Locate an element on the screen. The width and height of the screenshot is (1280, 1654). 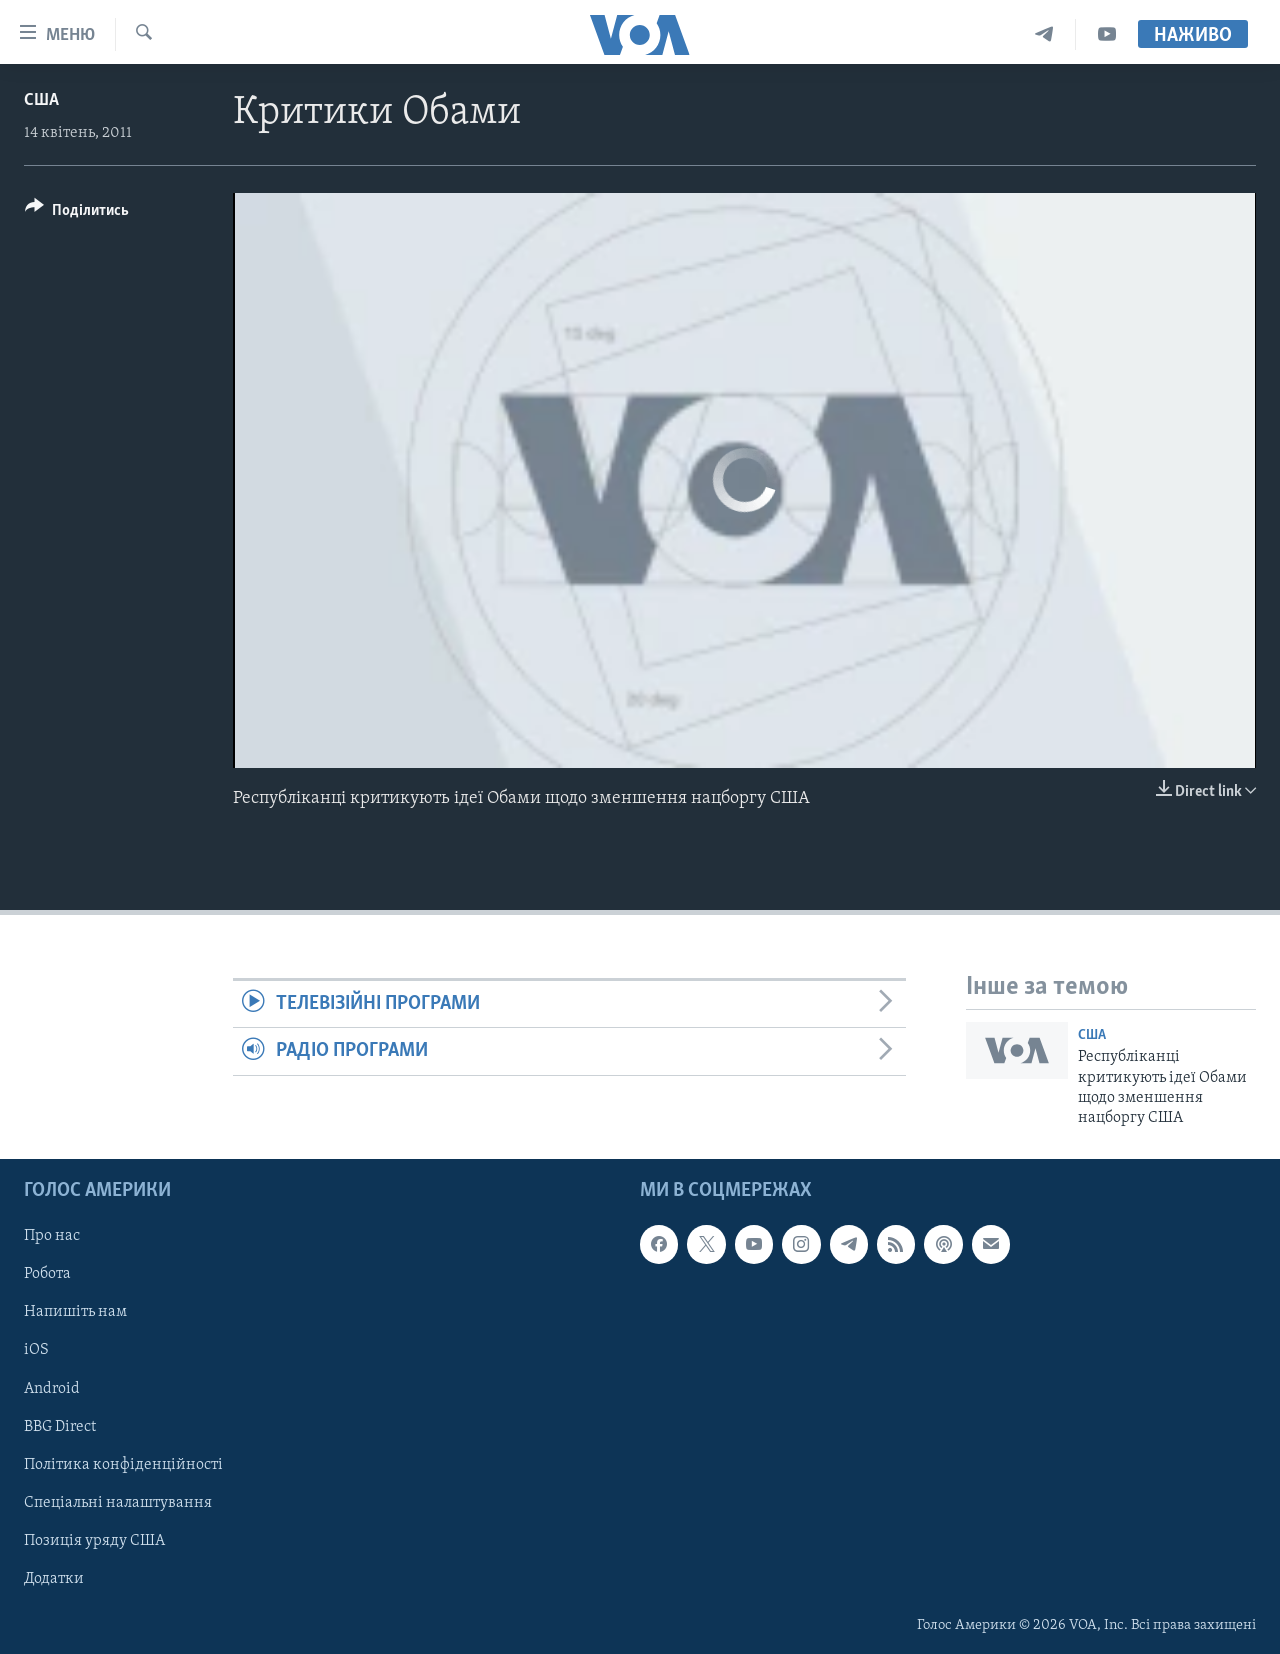
iOS is located at coordinates (36, 1350).